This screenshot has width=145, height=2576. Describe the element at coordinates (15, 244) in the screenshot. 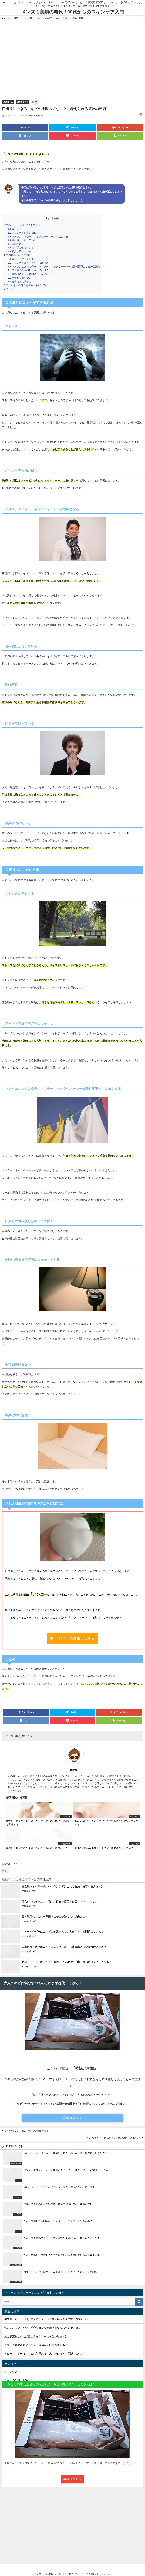

I see `睡眠不足` at that location.